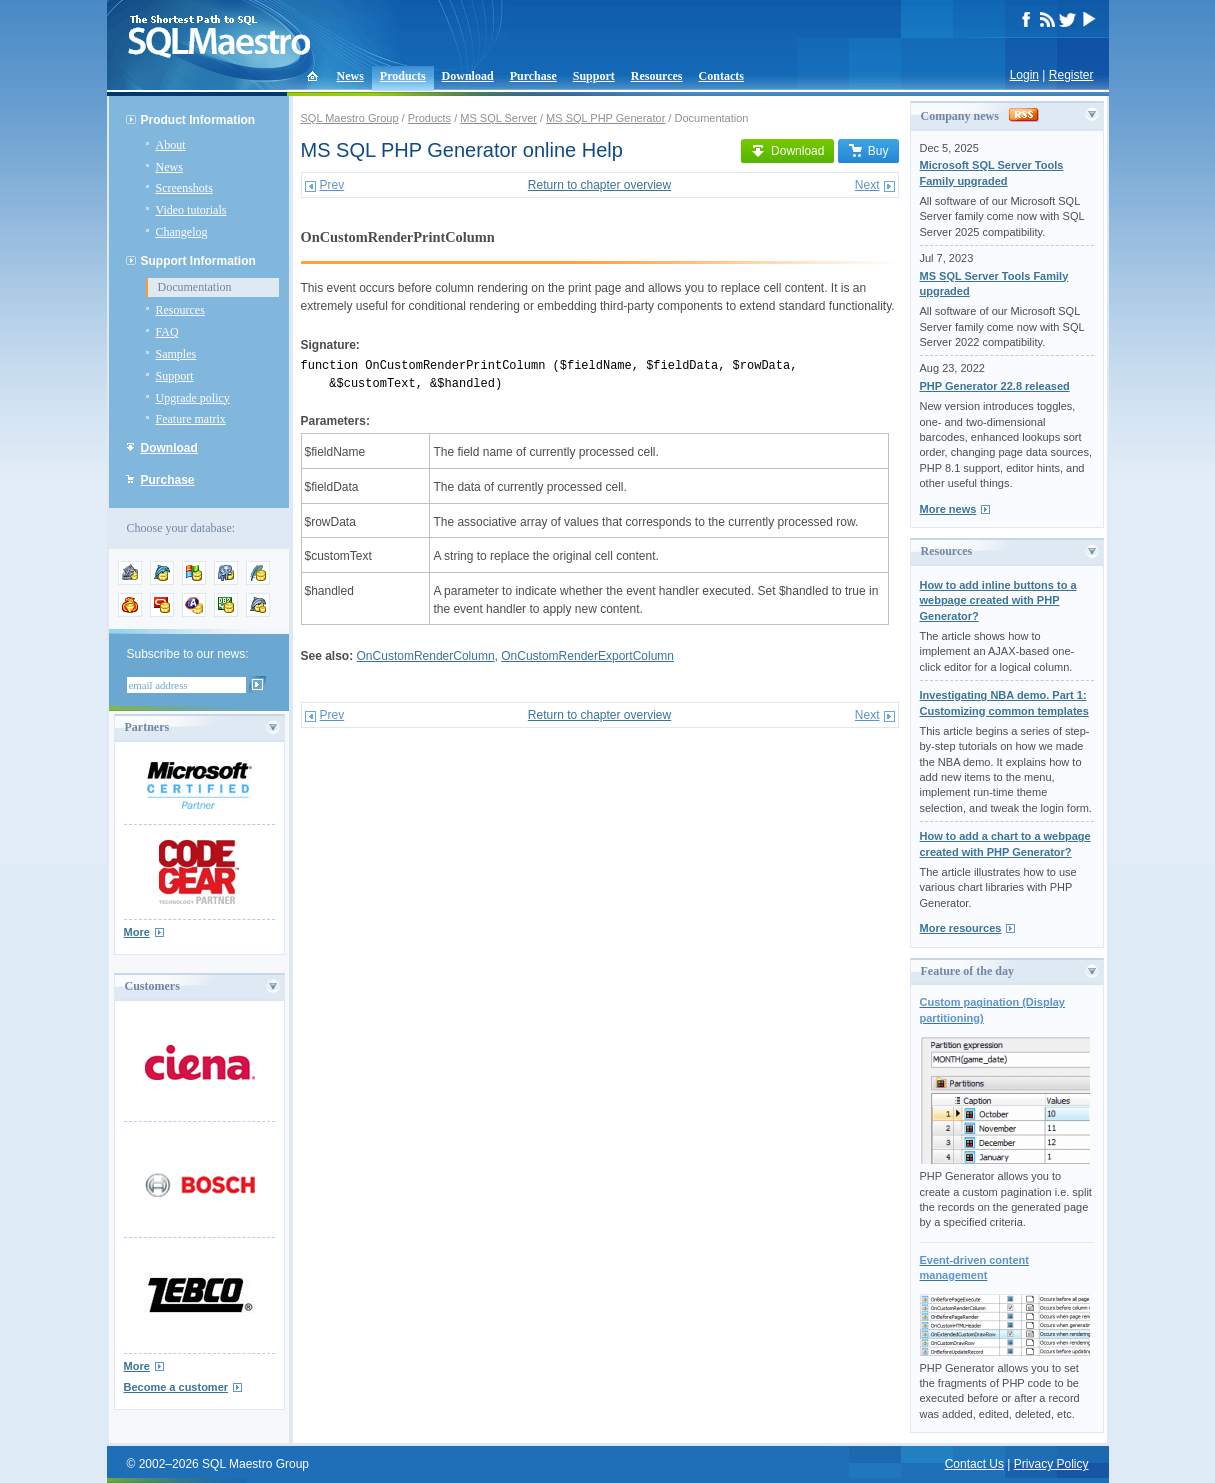 The image size is (1215, 1483). Describe the element at coordinates (657, 76) in the screenshot. I see `Resources` at that location.